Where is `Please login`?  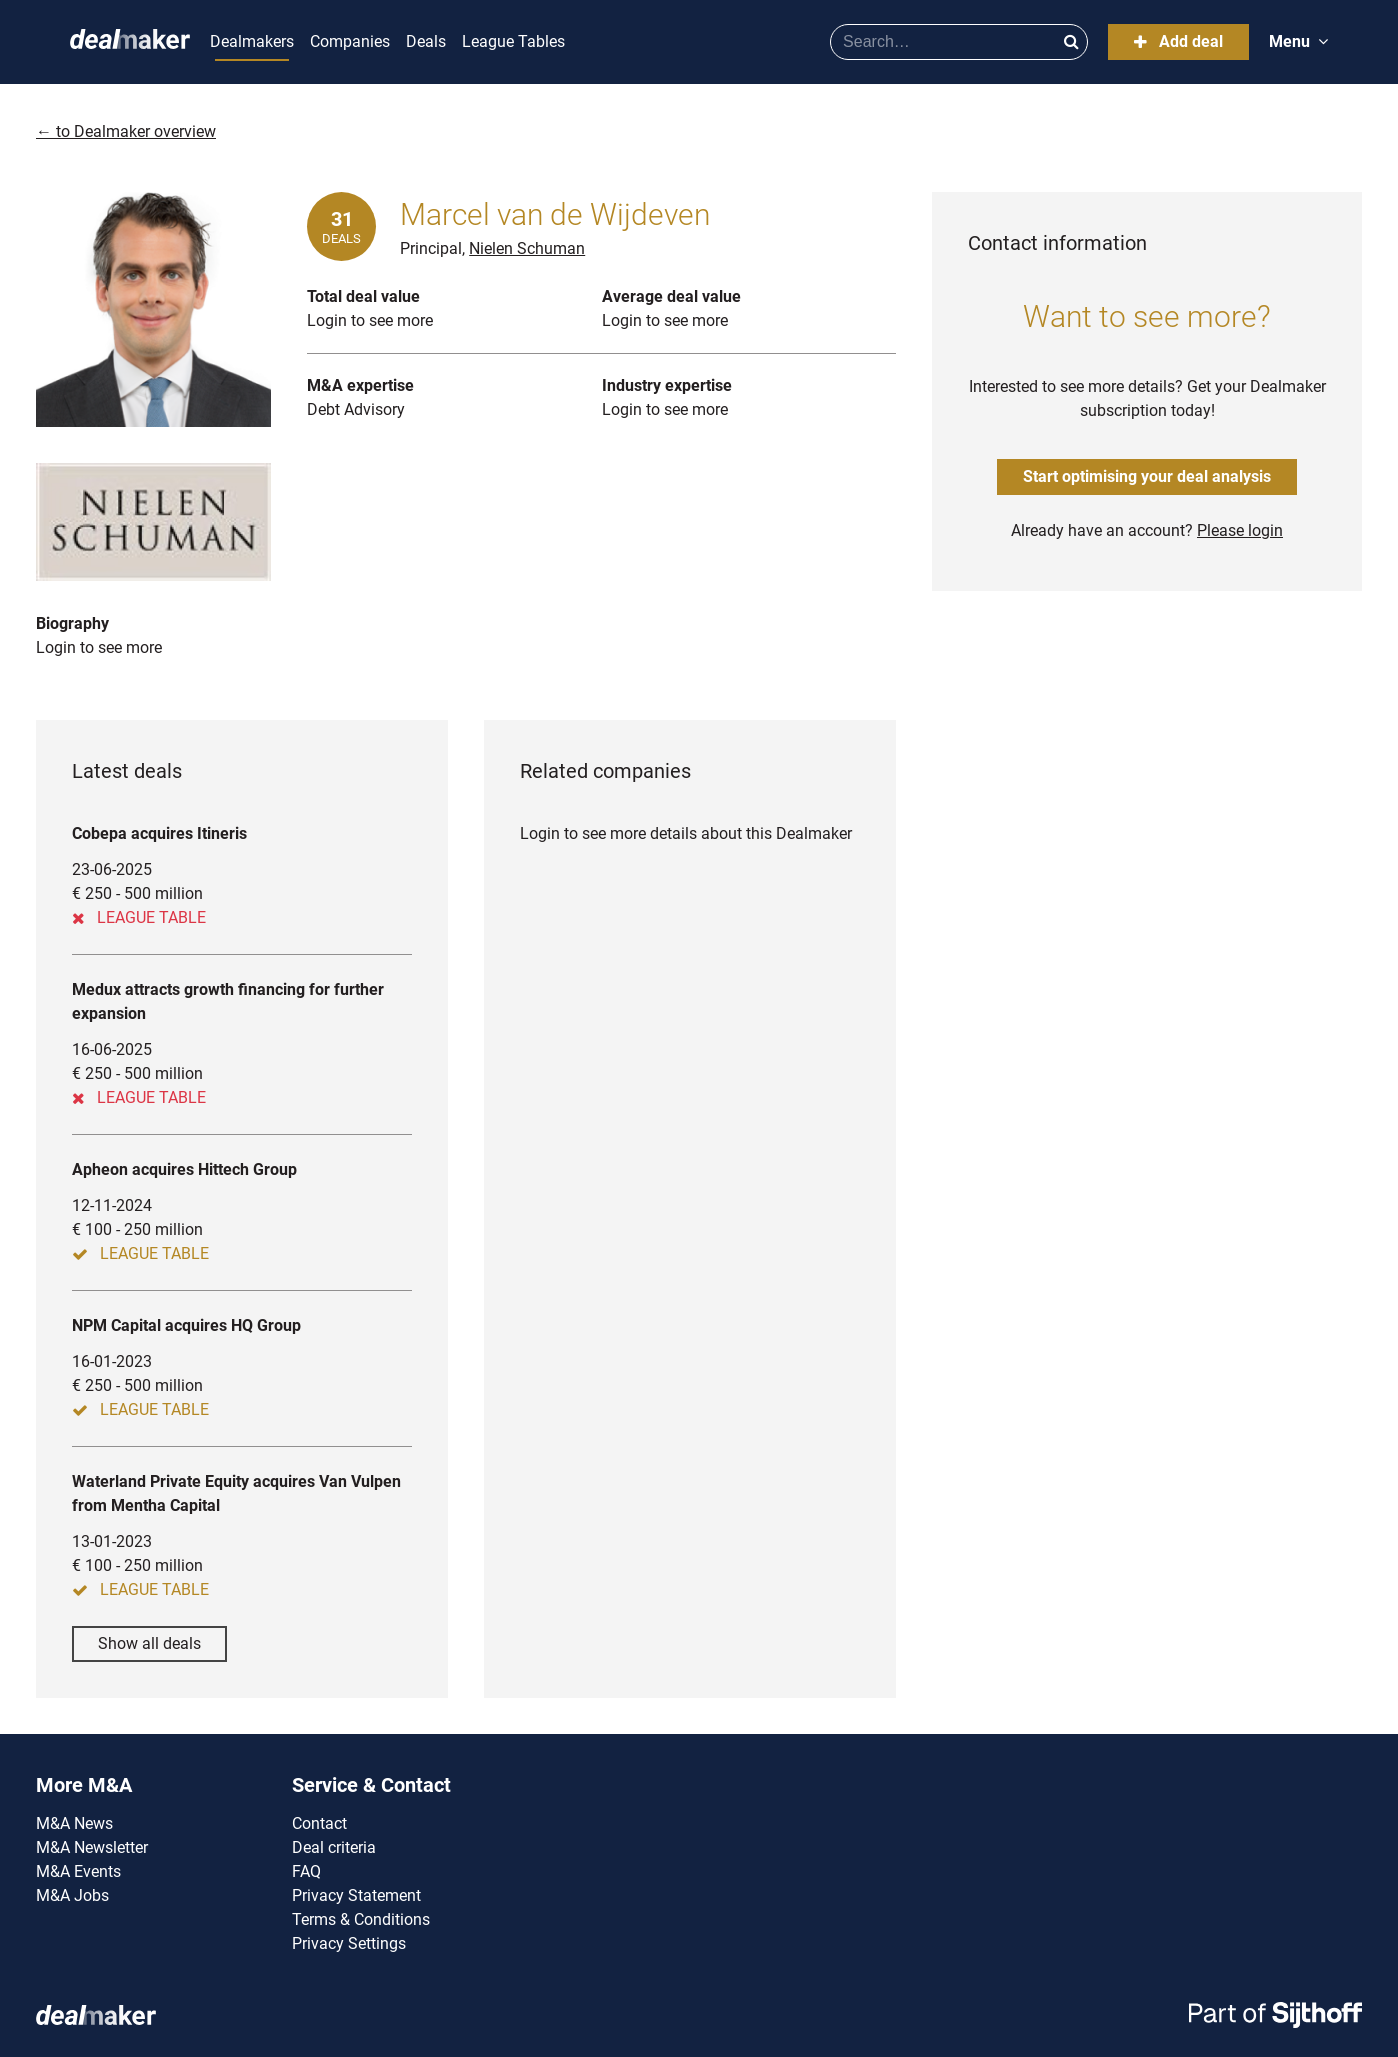
Please login is located at coordinates (1240, 530).